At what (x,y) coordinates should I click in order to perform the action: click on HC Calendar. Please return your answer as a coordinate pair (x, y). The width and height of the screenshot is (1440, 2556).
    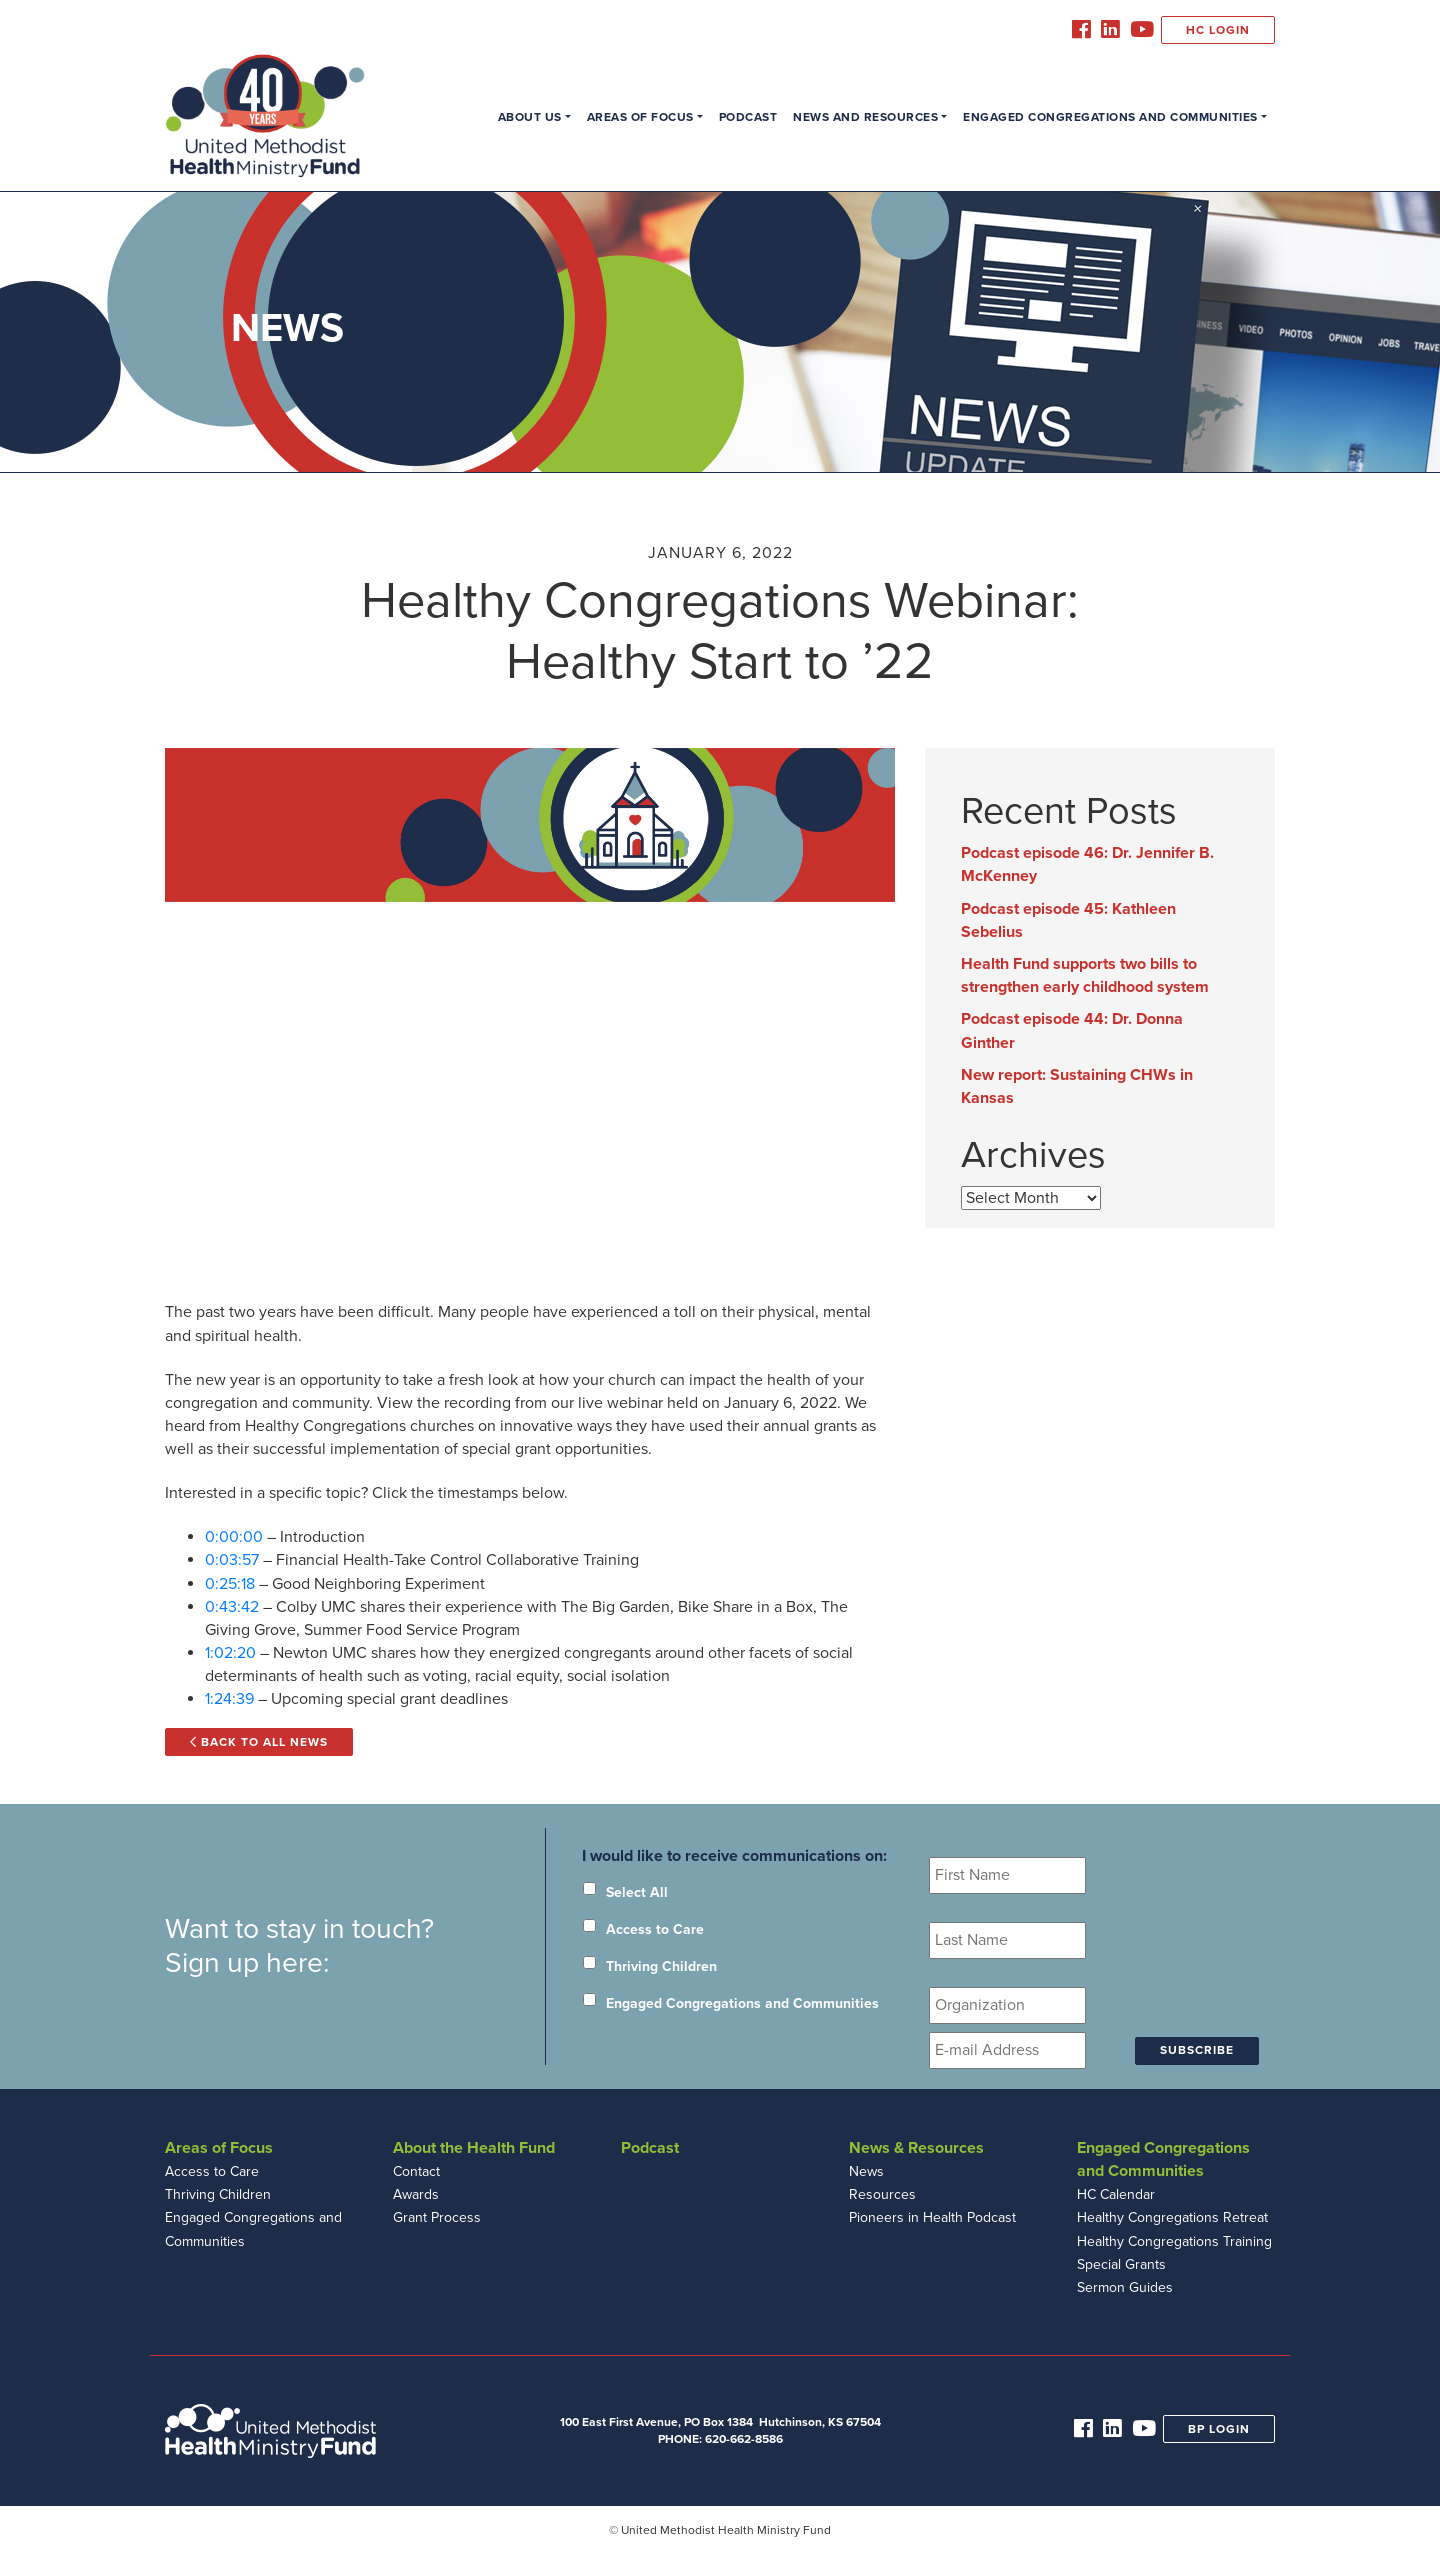
    Looking at the image, I should click on (1116, 2194).